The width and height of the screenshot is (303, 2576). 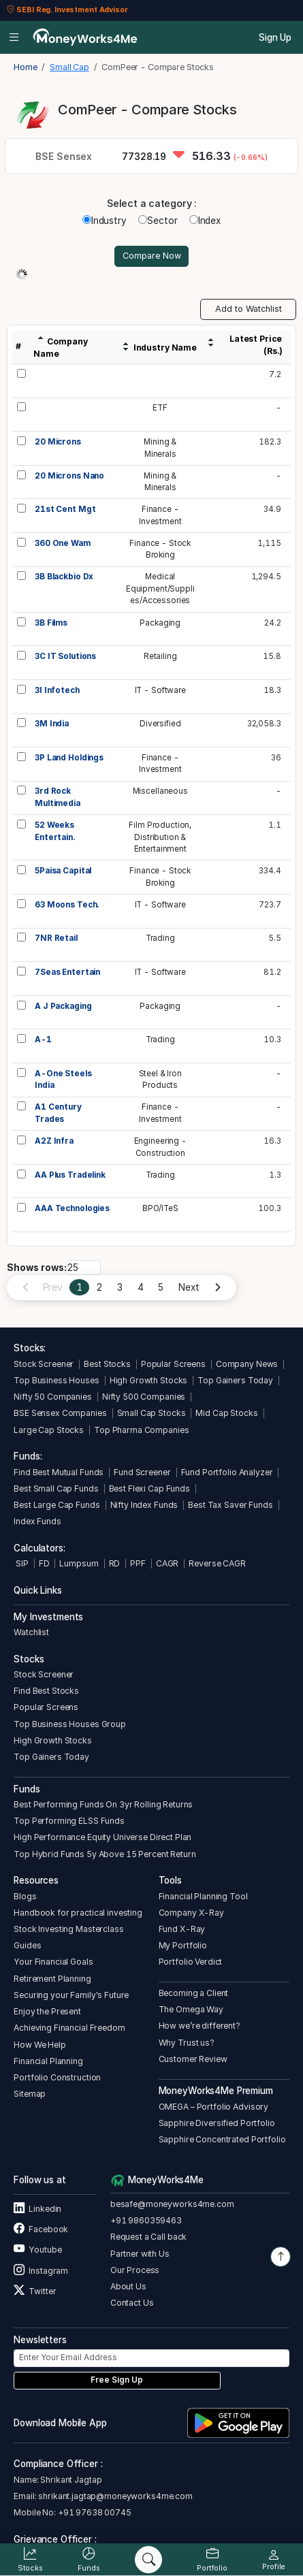 I want to click on Best Tax Saver Funds, so click(x=230, y=1505).